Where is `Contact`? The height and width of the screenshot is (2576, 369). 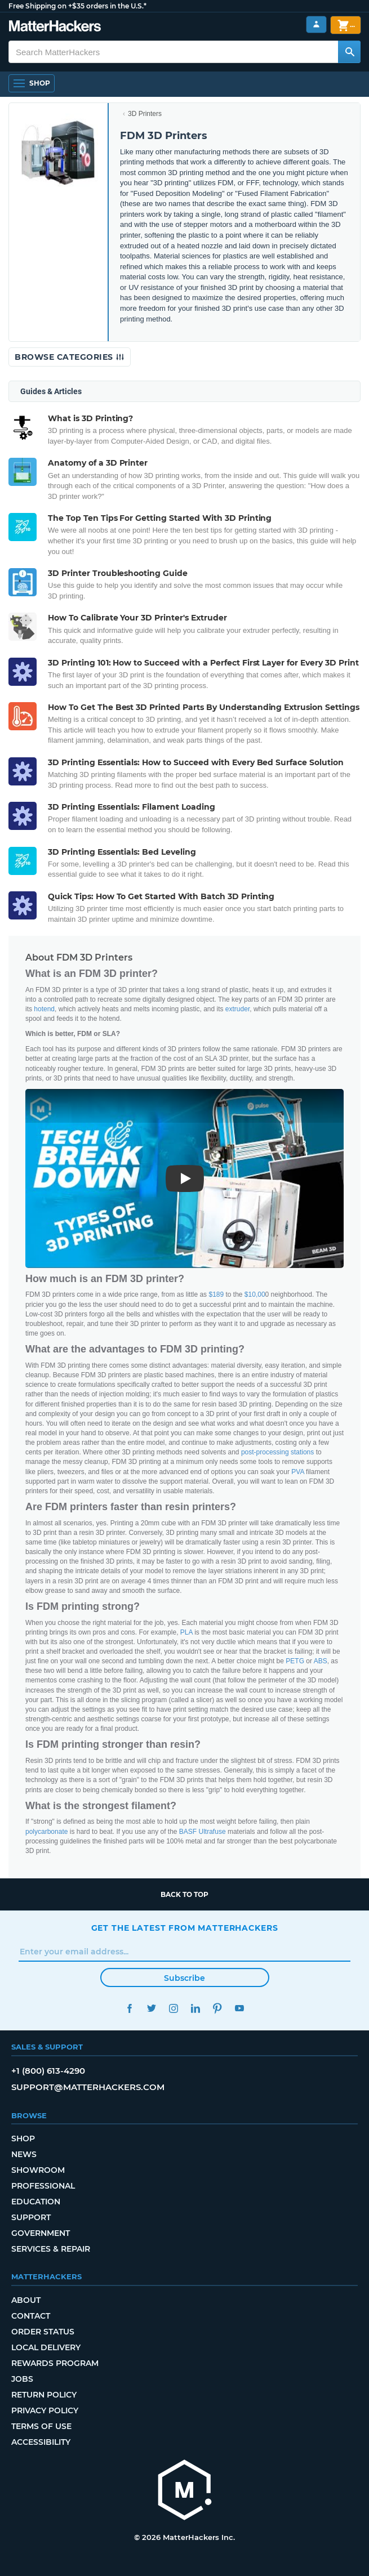
Contact is located at coordinates (30, 2316).